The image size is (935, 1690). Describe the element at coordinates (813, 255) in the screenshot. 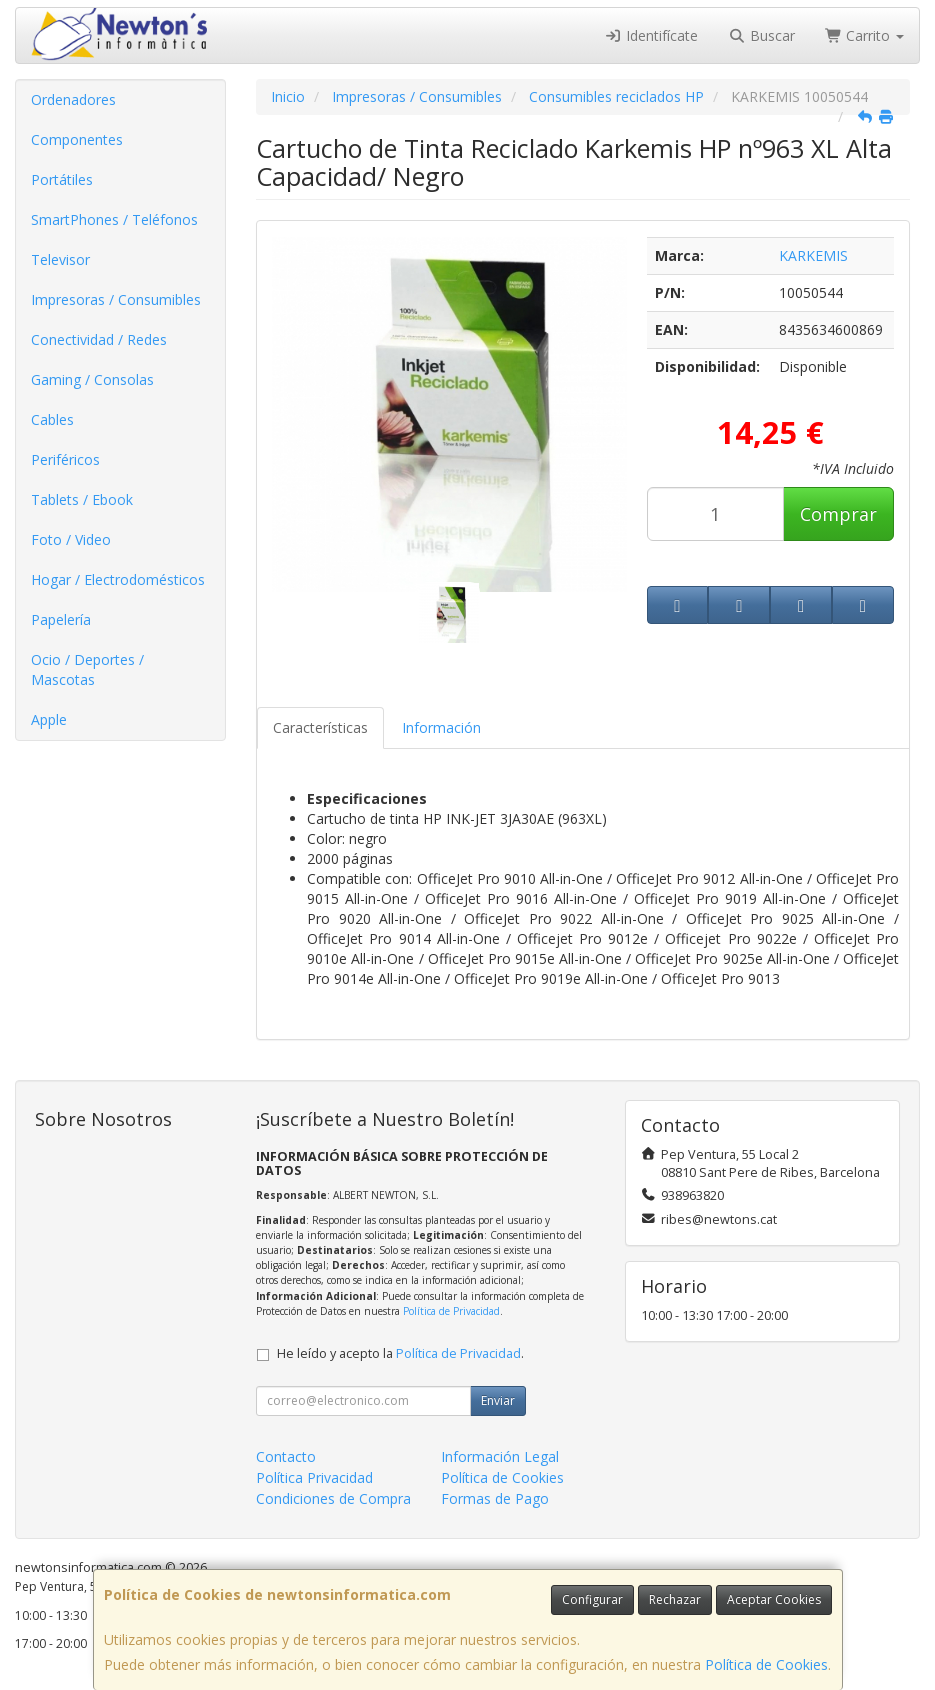

I see `KARKEMIS` at that location.